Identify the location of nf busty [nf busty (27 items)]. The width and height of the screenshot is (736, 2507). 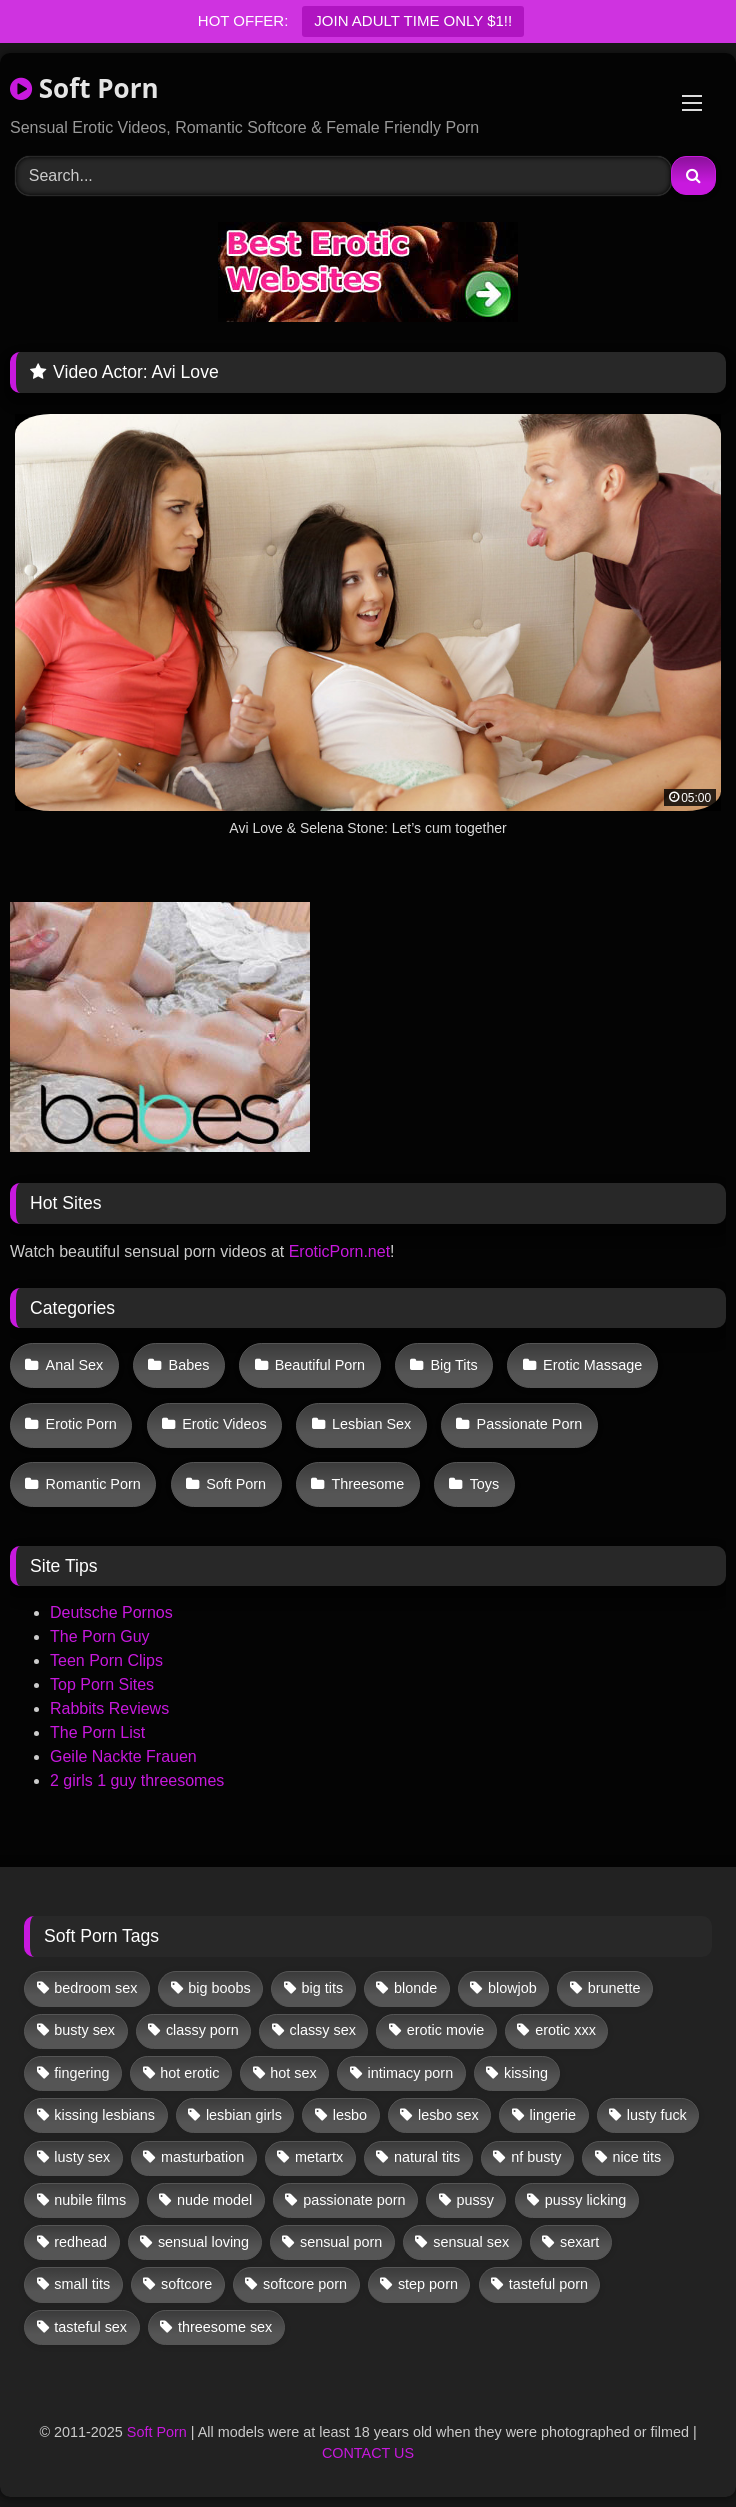
(536, 2157).